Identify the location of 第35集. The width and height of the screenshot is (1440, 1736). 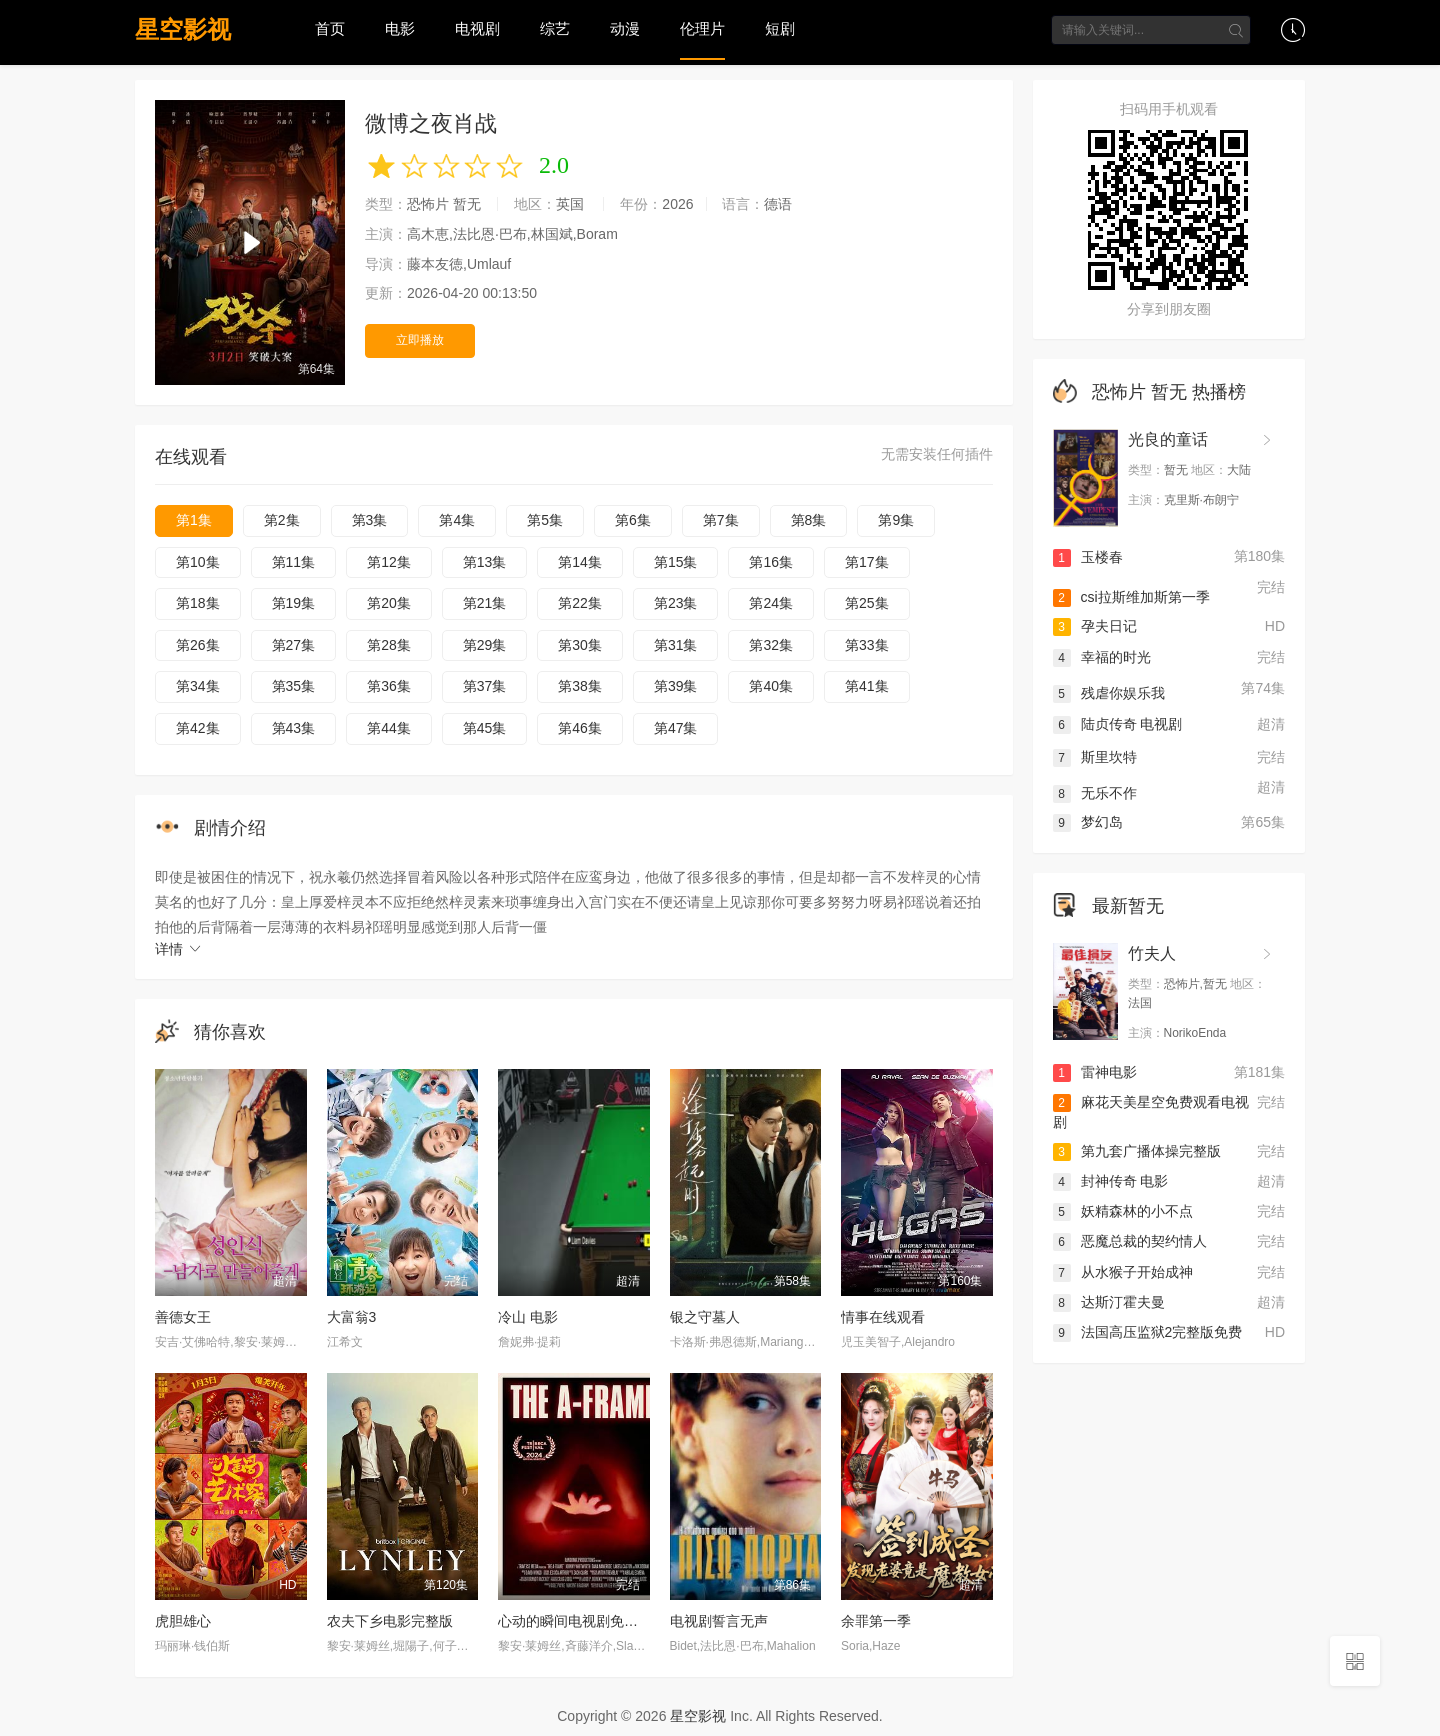
(294, 686).